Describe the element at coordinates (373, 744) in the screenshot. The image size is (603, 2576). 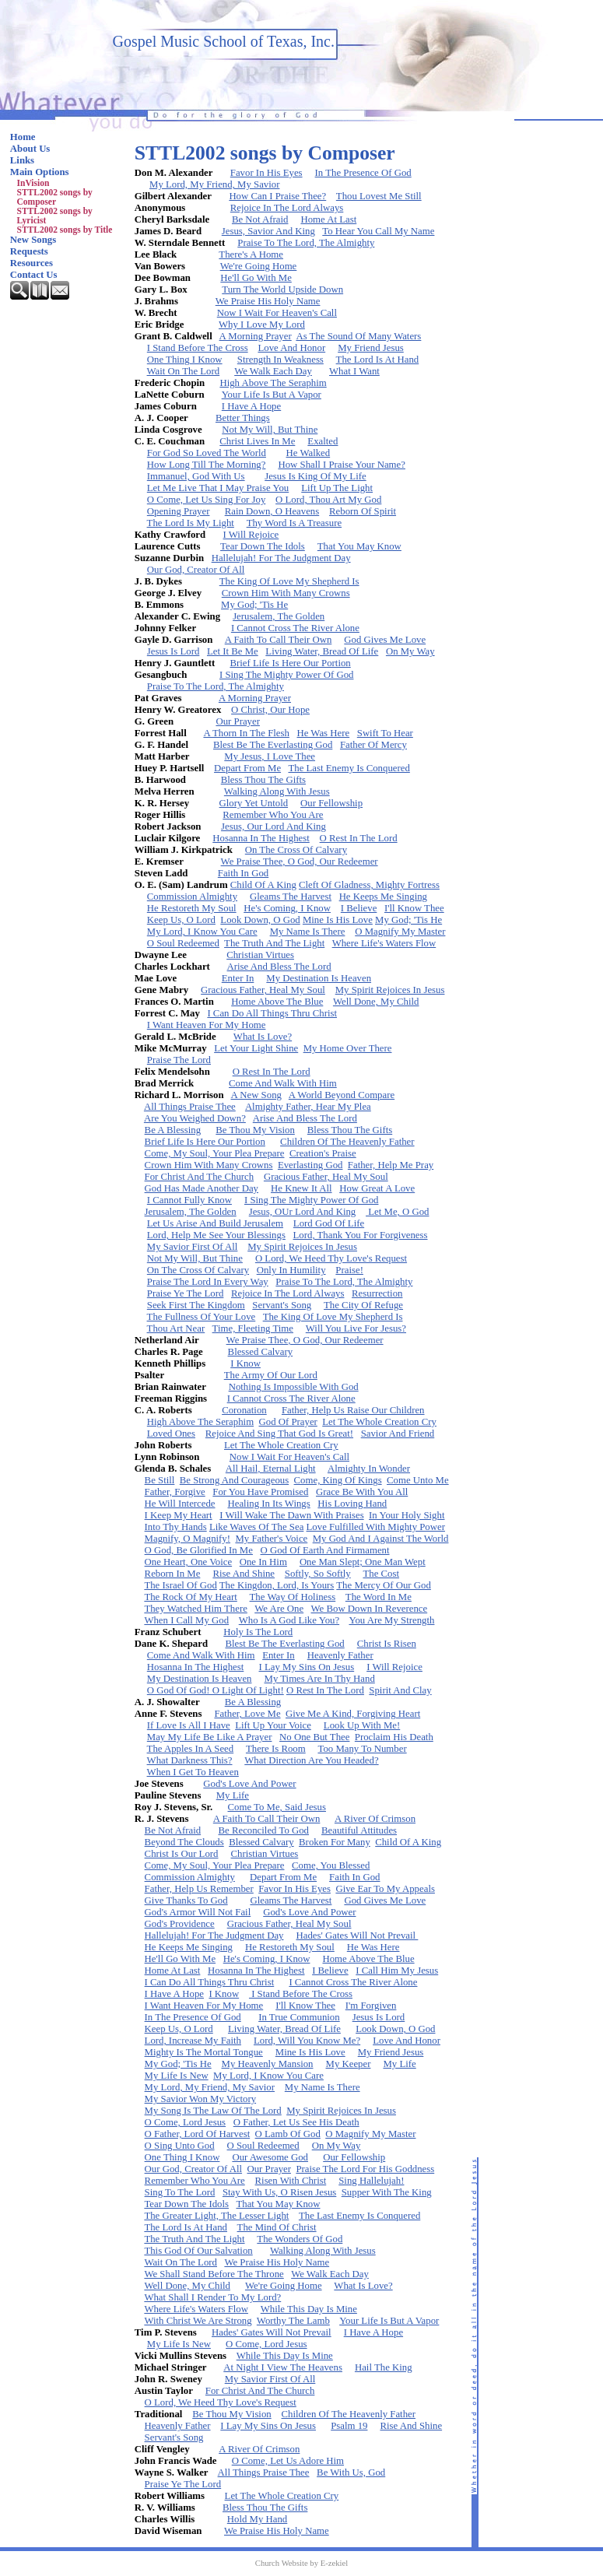
I see `Father Of Mercy` at that location.